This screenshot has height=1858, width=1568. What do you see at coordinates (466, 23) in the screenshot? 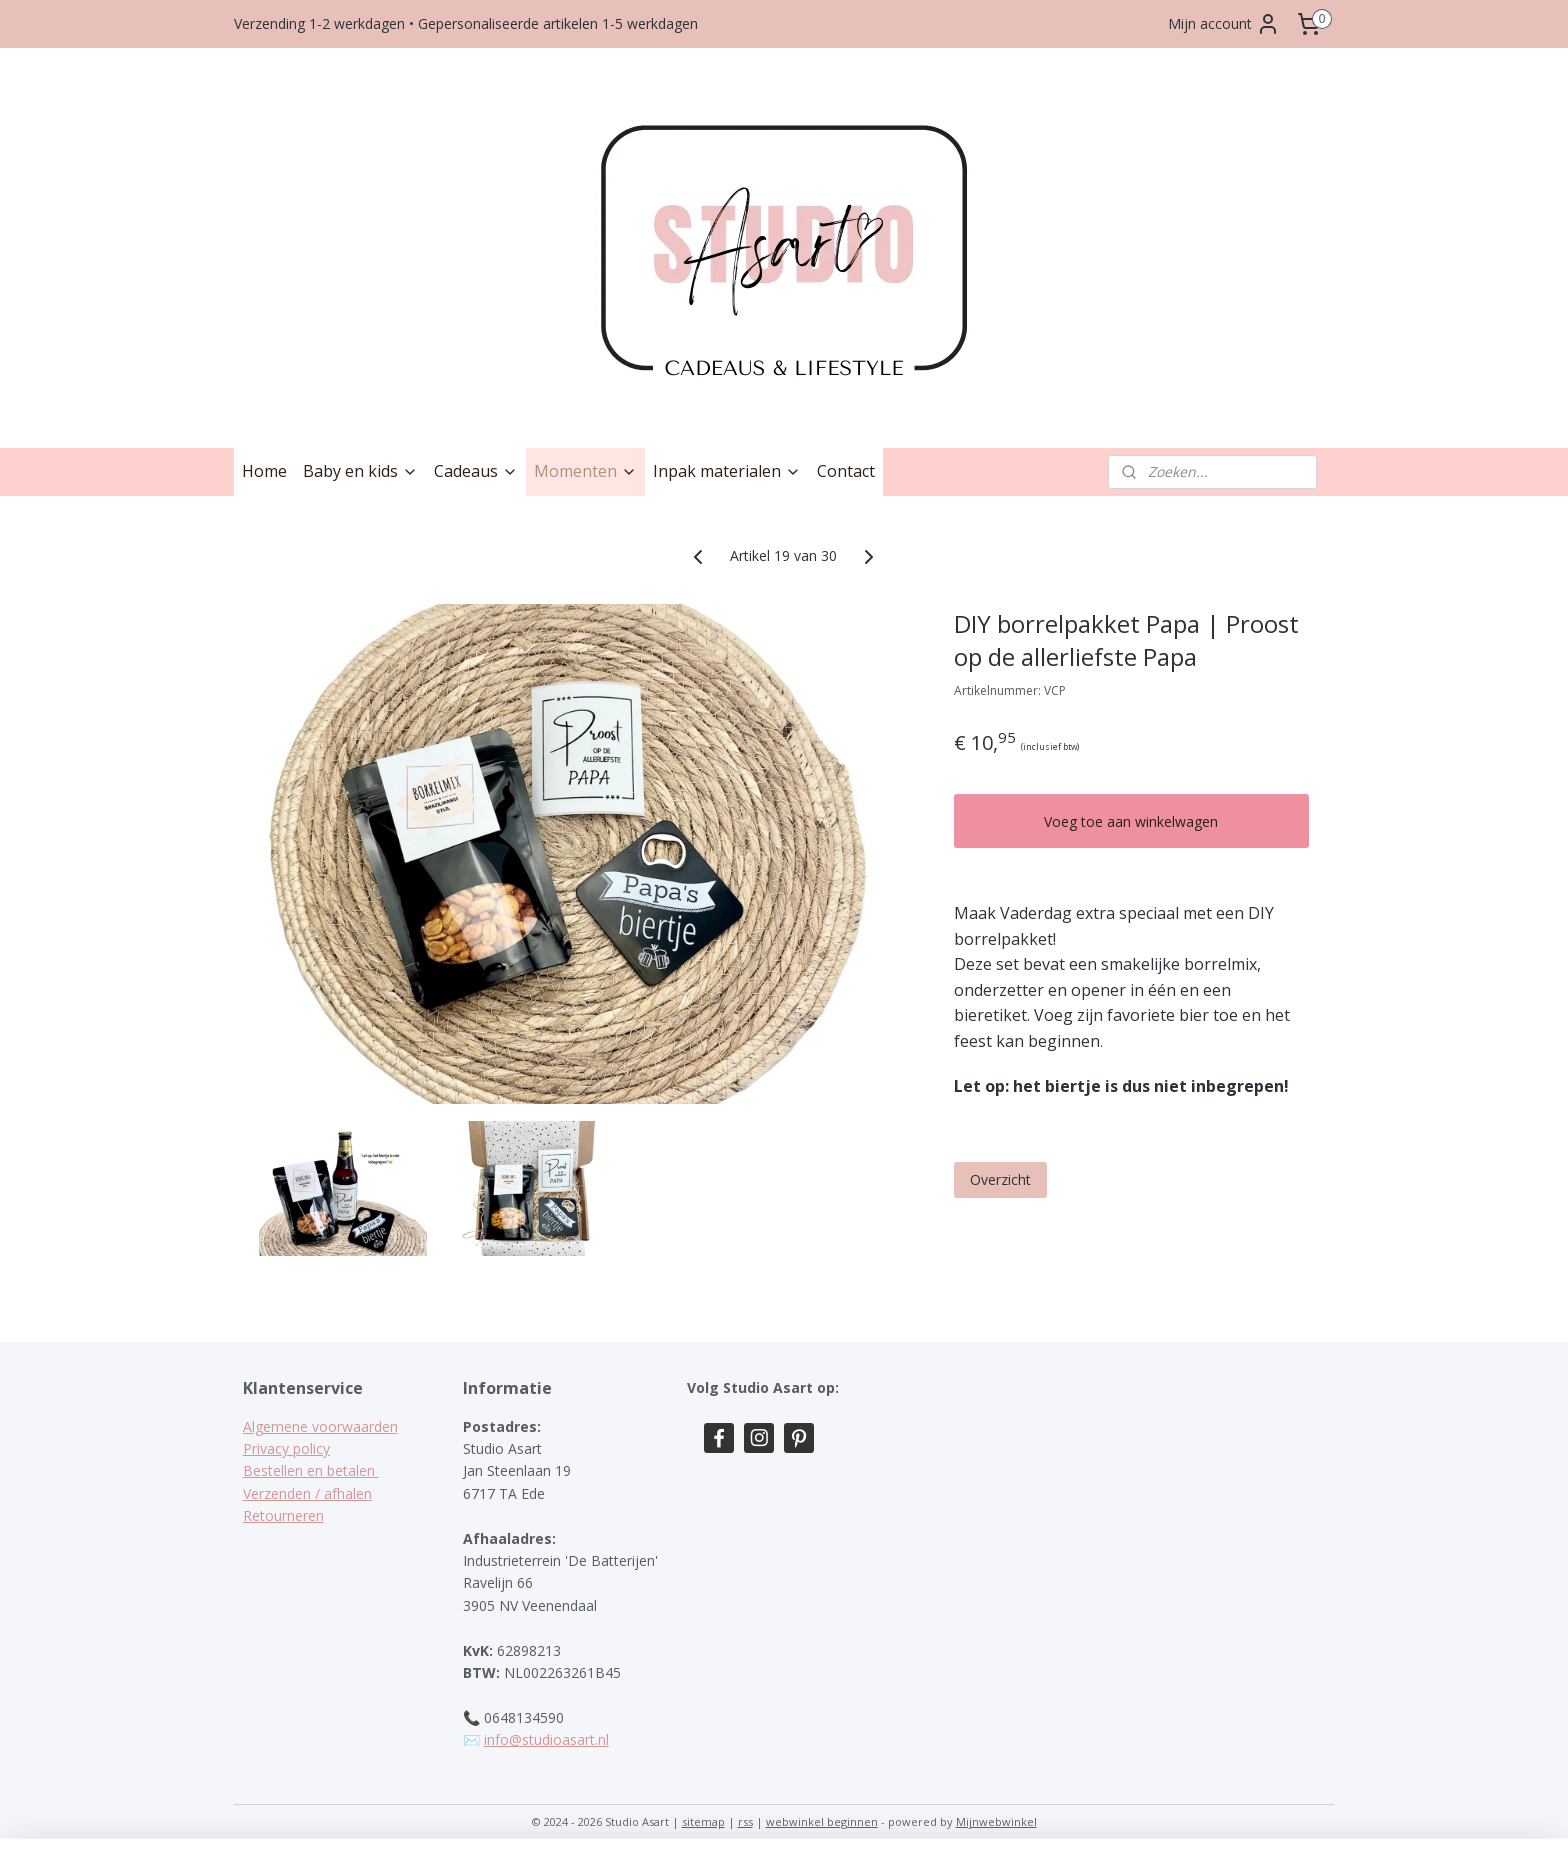
I see `Verzending 1-2 werkdagen • Gepersonaliseerde artikelen 1-5 werkdagen` at bounding box center [466, 23].